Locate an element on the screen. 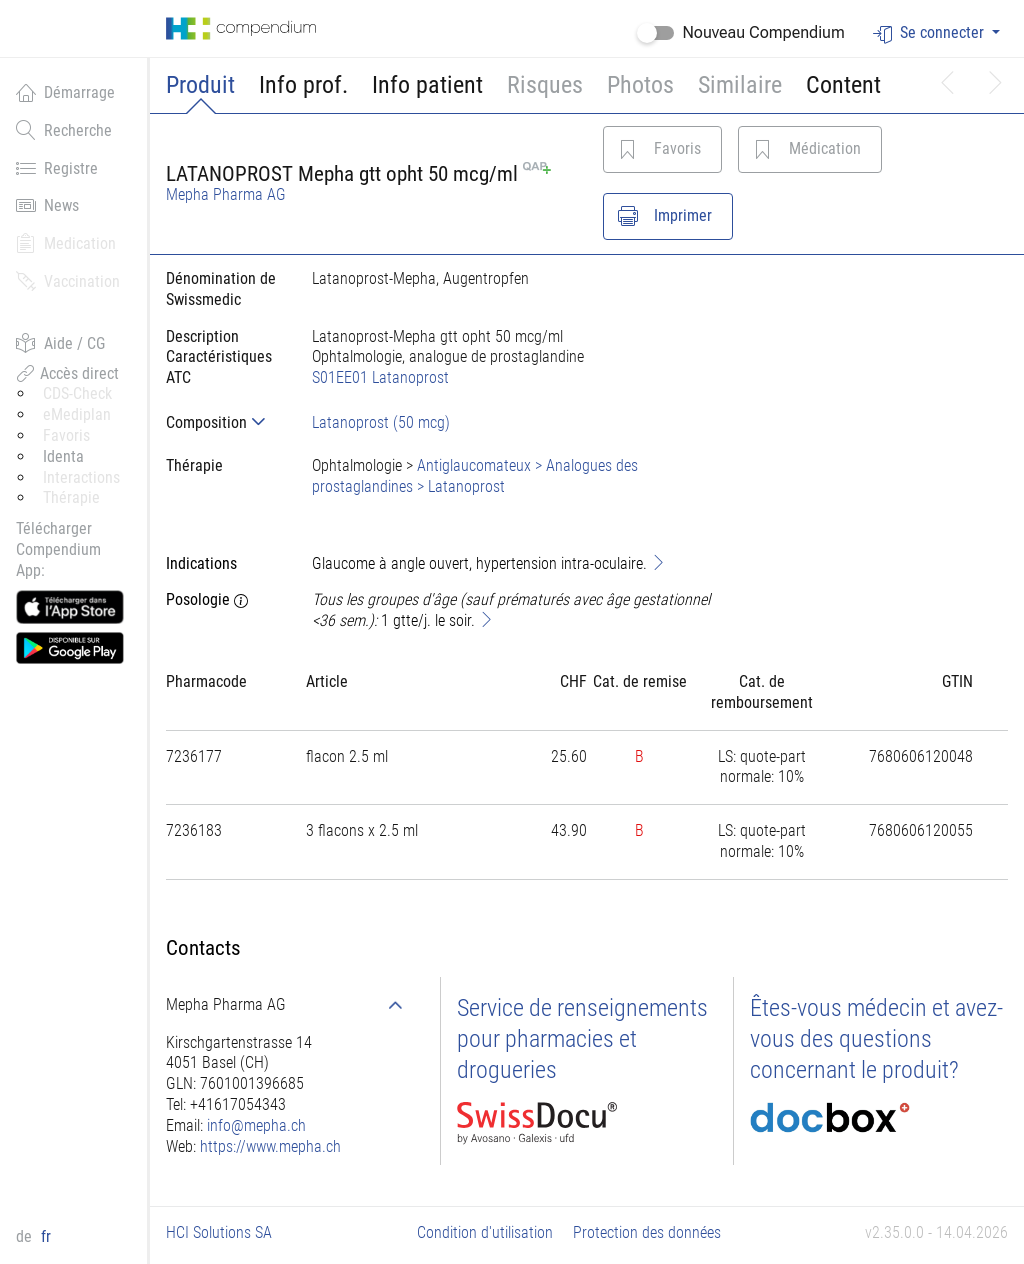  eMediplan [button] is located at coordinates (77, 414).